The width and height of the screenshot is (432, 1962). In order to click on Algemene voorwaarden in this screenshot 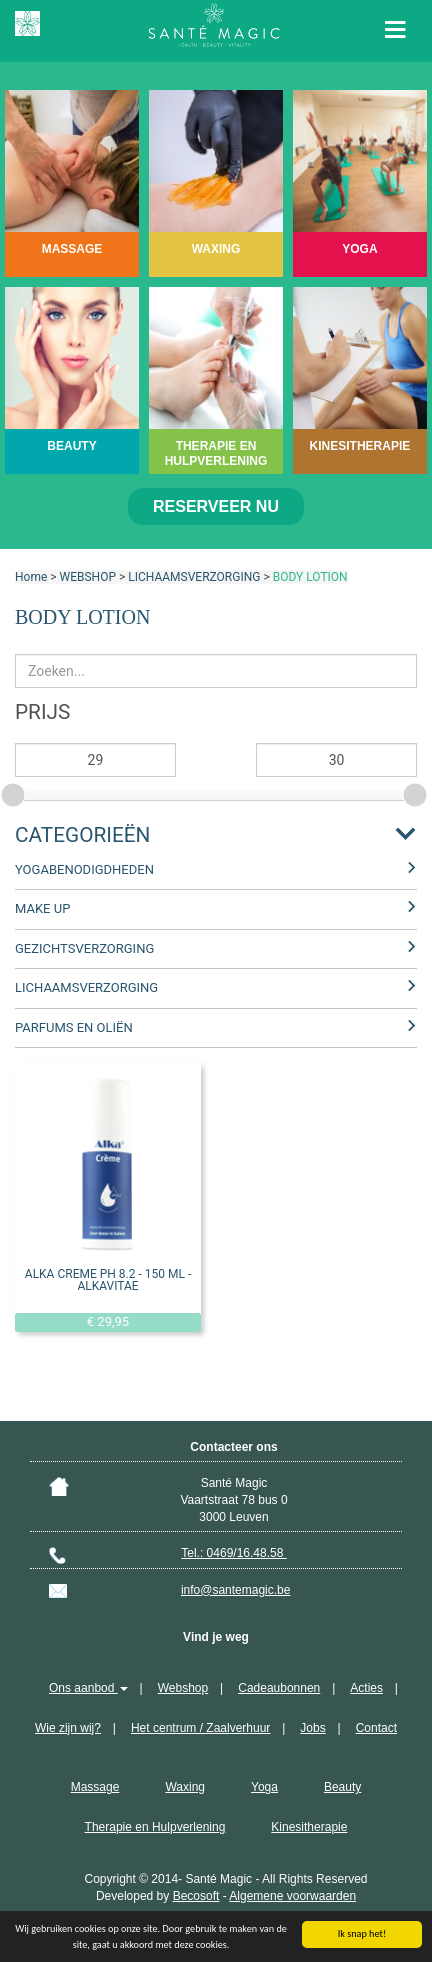, I will do `click(292, 1896)`.